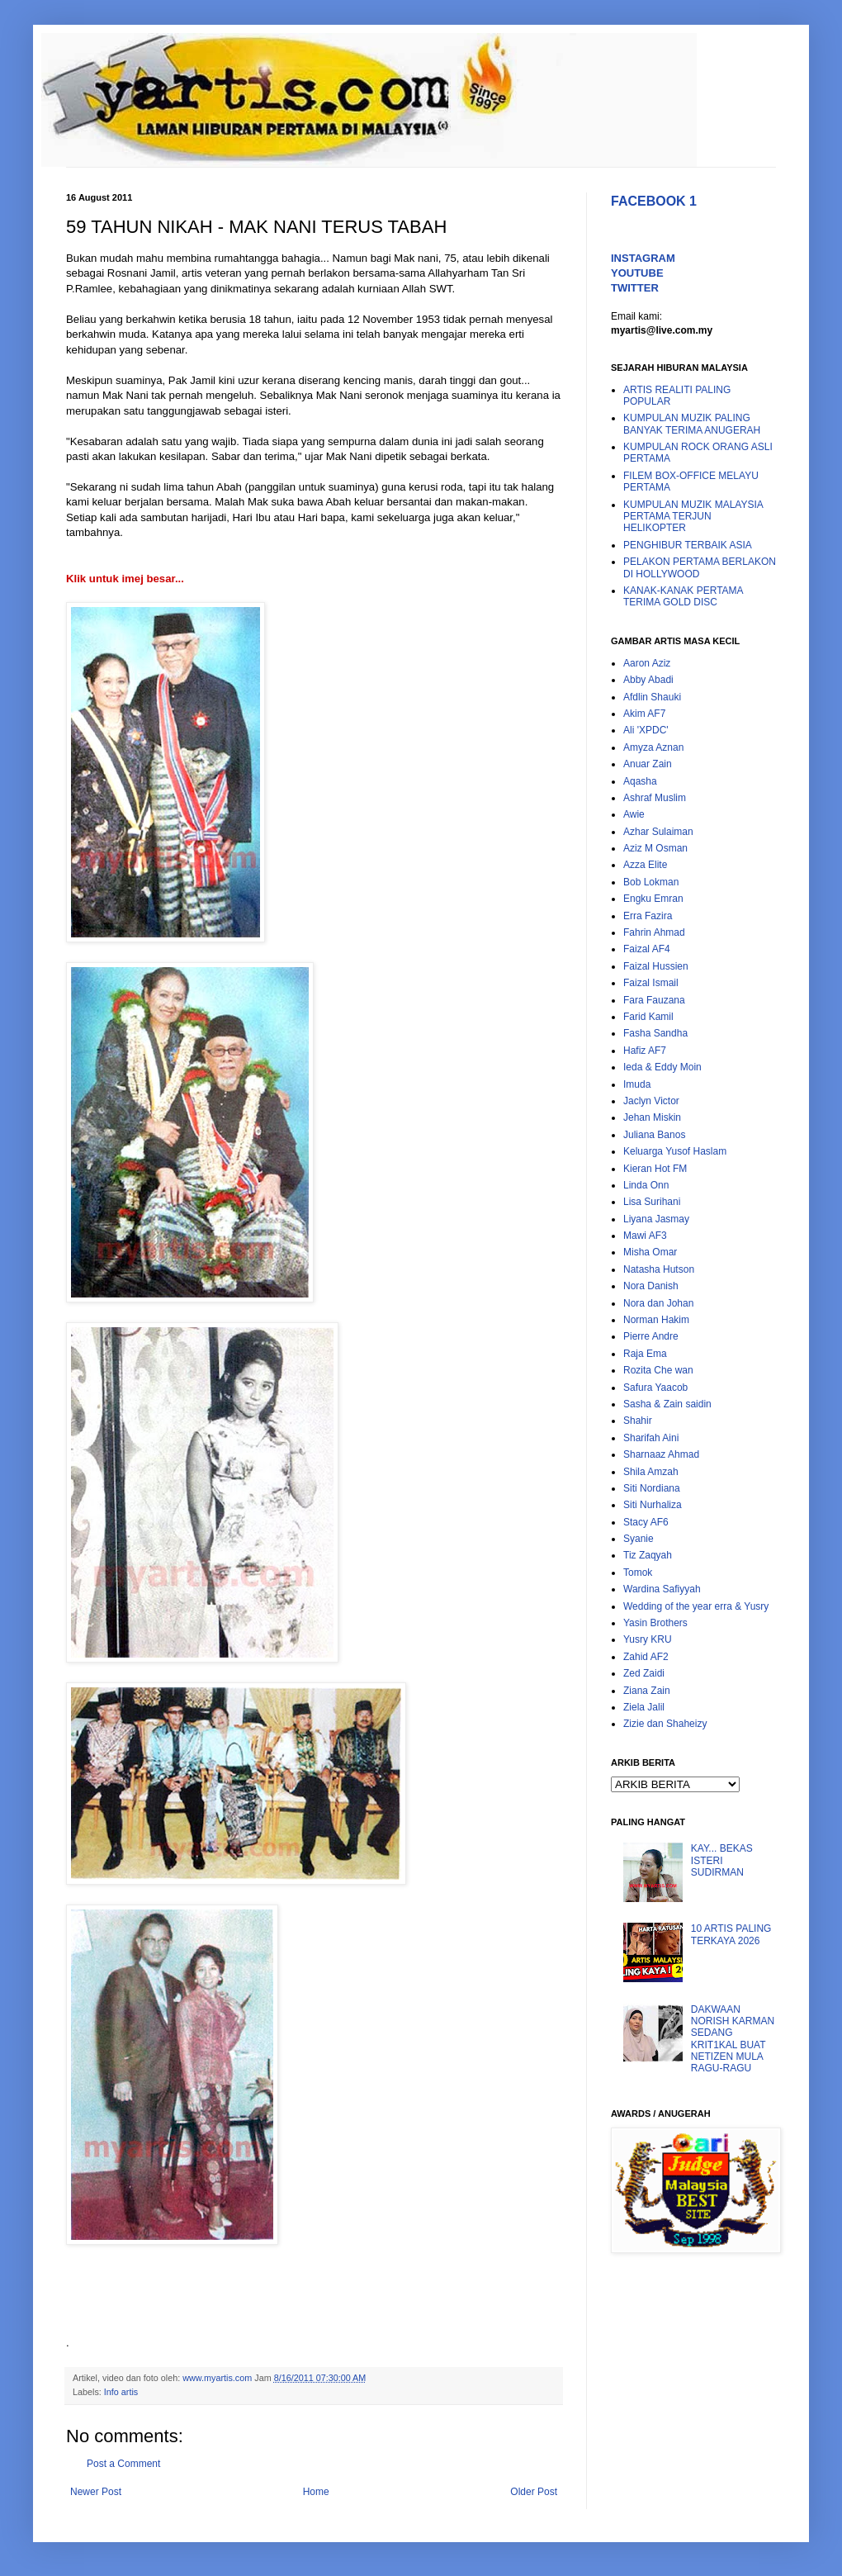 Image resolution: width=842 pixels, height=2576 pixels. Describe the element at coordinates (658, 1269) in the screenshot. I see `Natasha Hutson` at that location.